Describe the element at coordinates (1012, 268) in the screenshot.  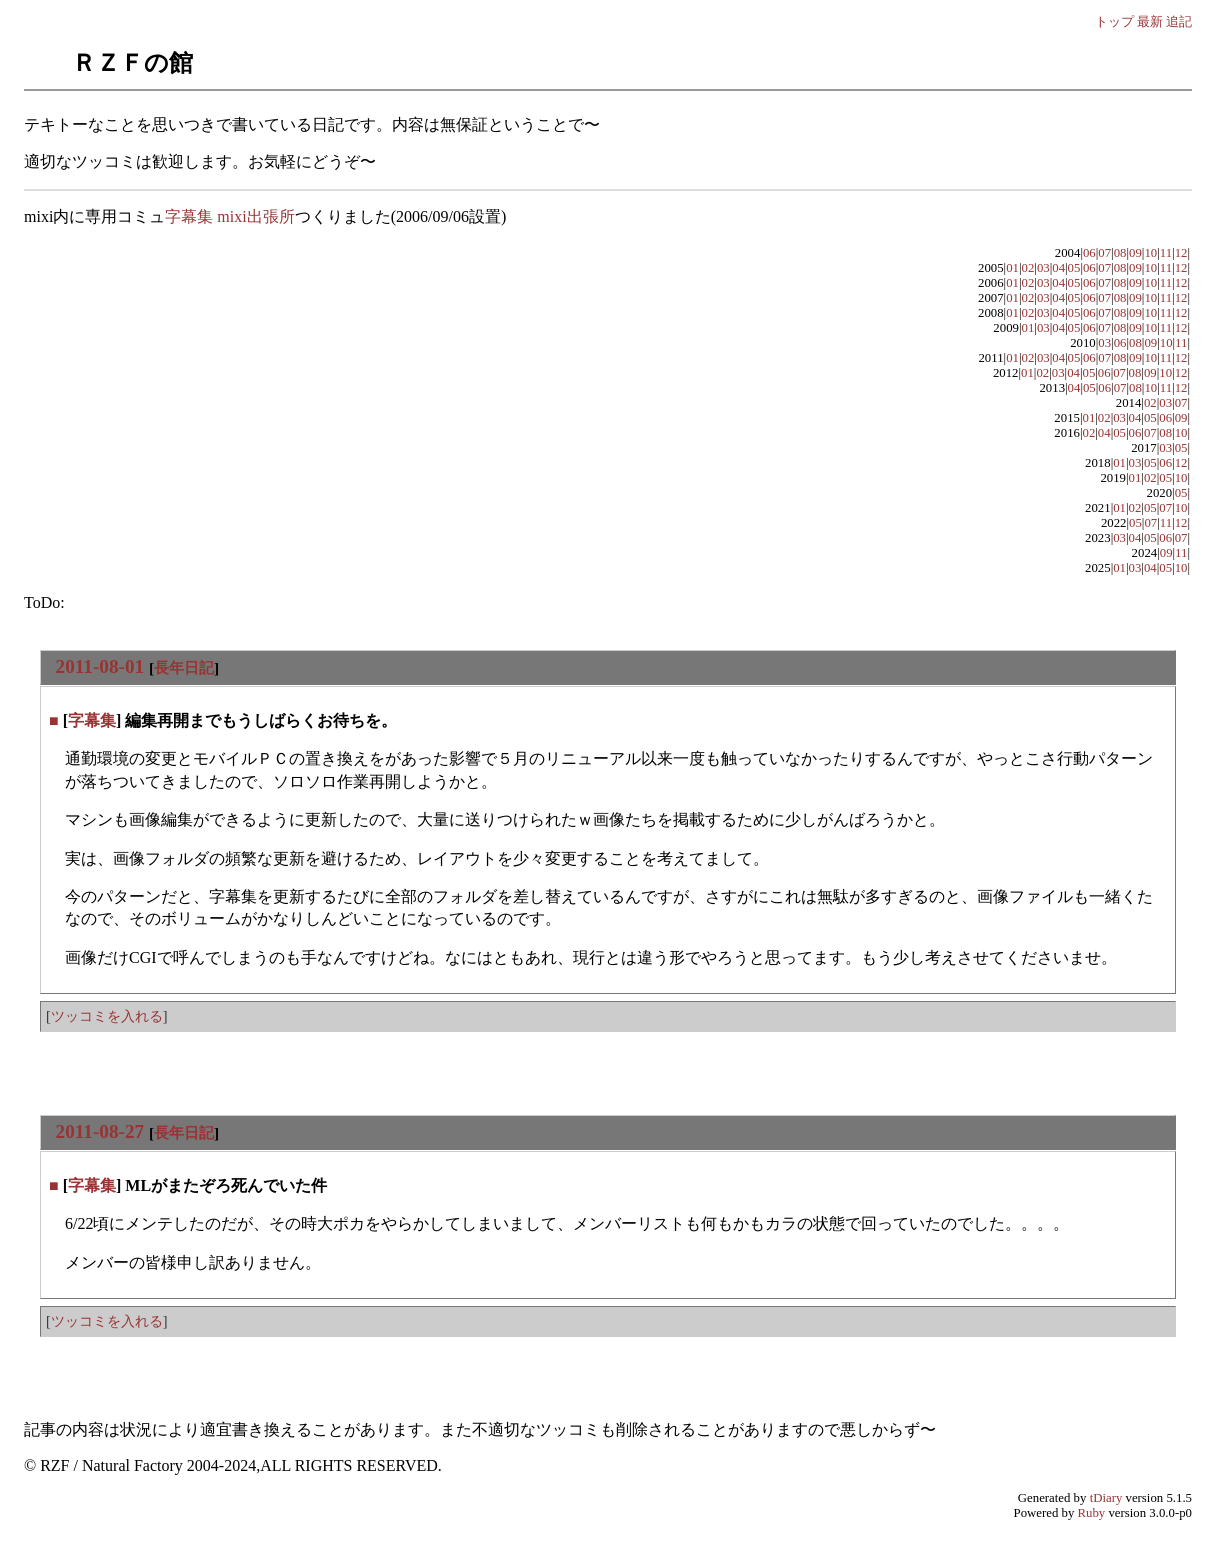
I see `01` at that location.